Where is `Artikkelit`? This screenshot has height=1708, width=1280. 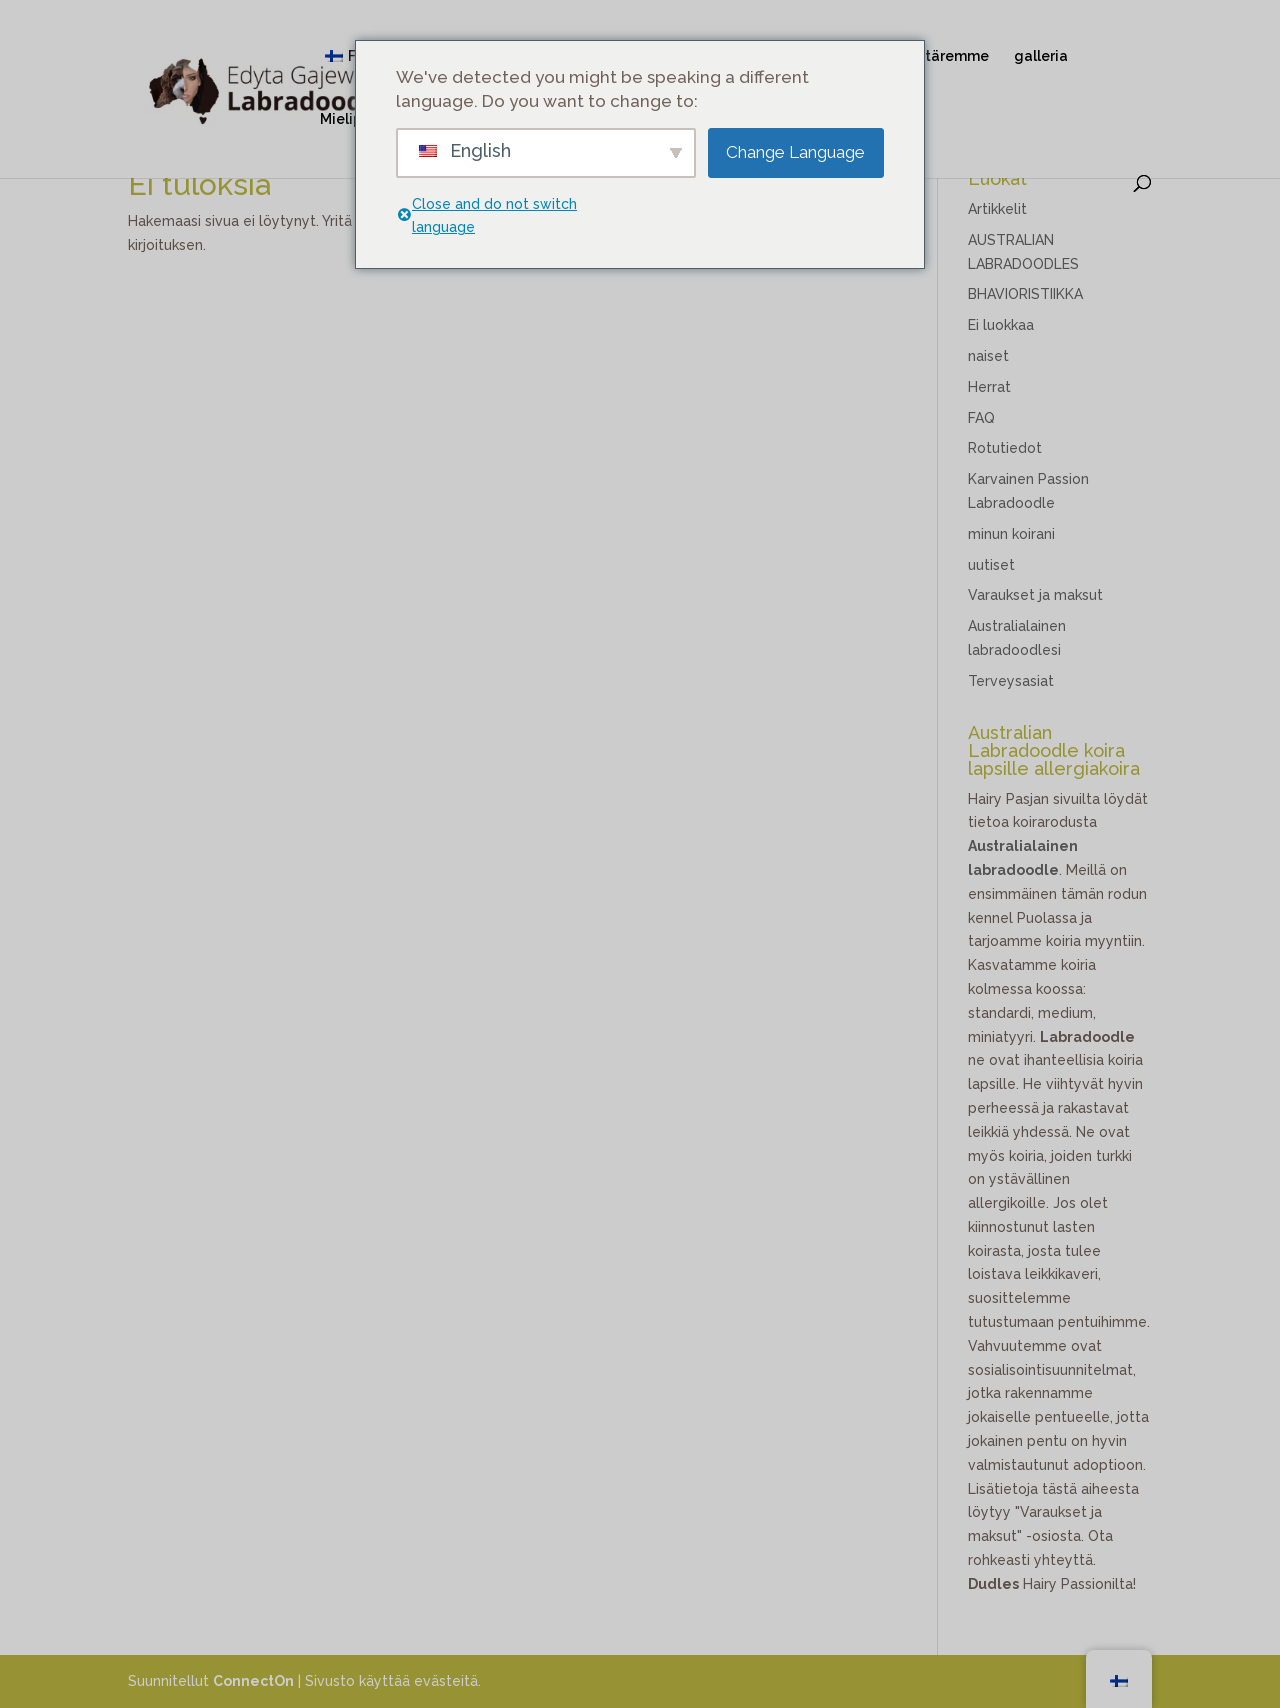 Artikkelit is located at coordinates (997, 209).